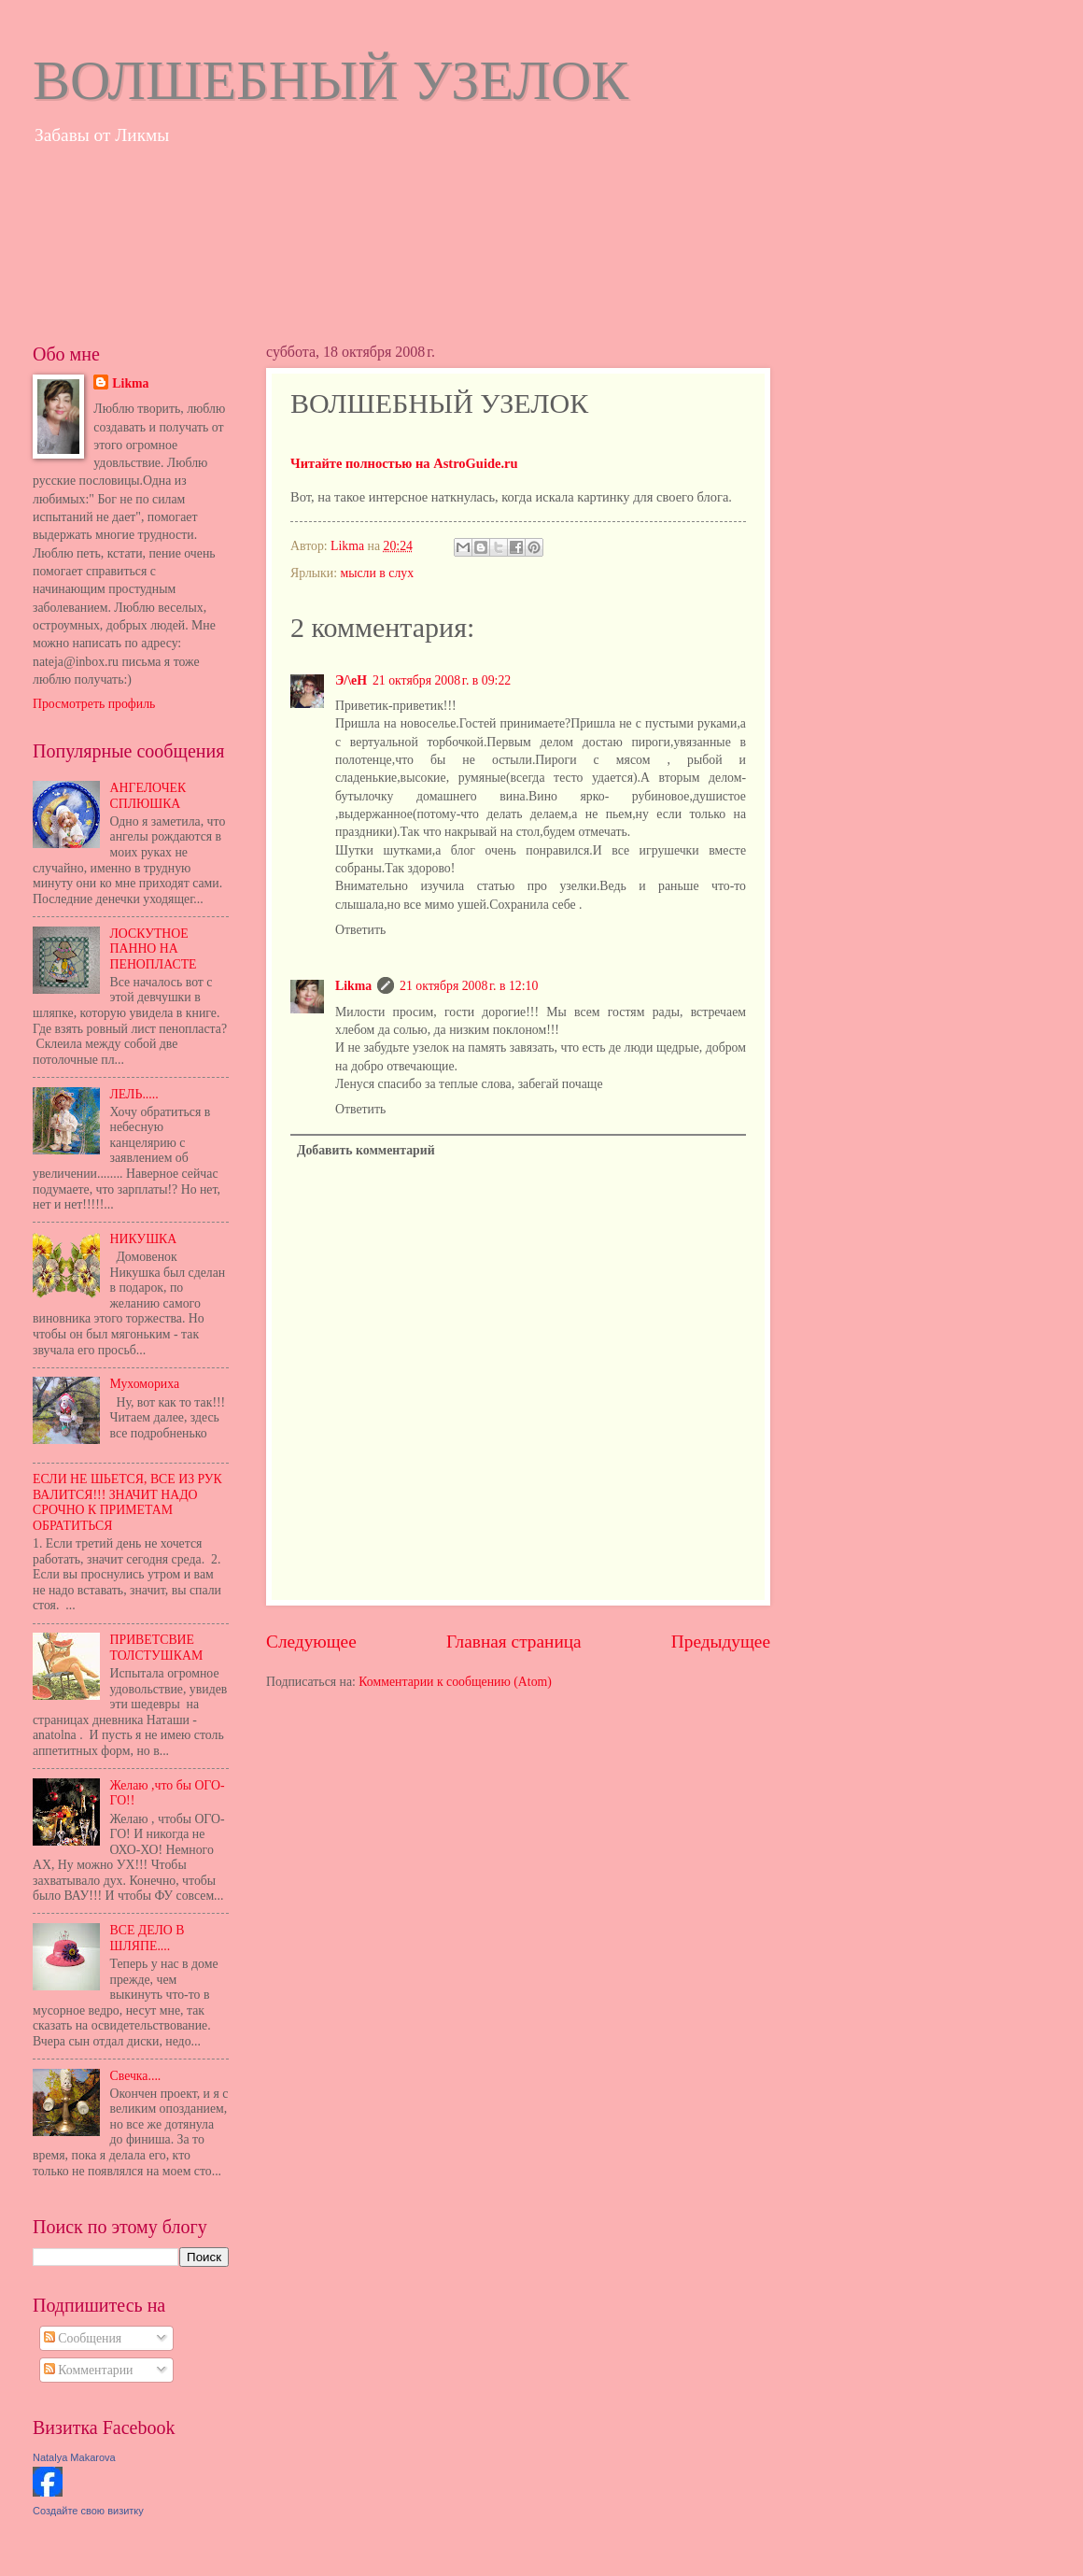 The height and width of the screenshot is (2576, 1083). What do you see at coordinates (147, 1938) in the screenshot?
I see `ВСЕ ДЕЛО В ШЛЯПЕ....` at bounding box center [147, 1938].